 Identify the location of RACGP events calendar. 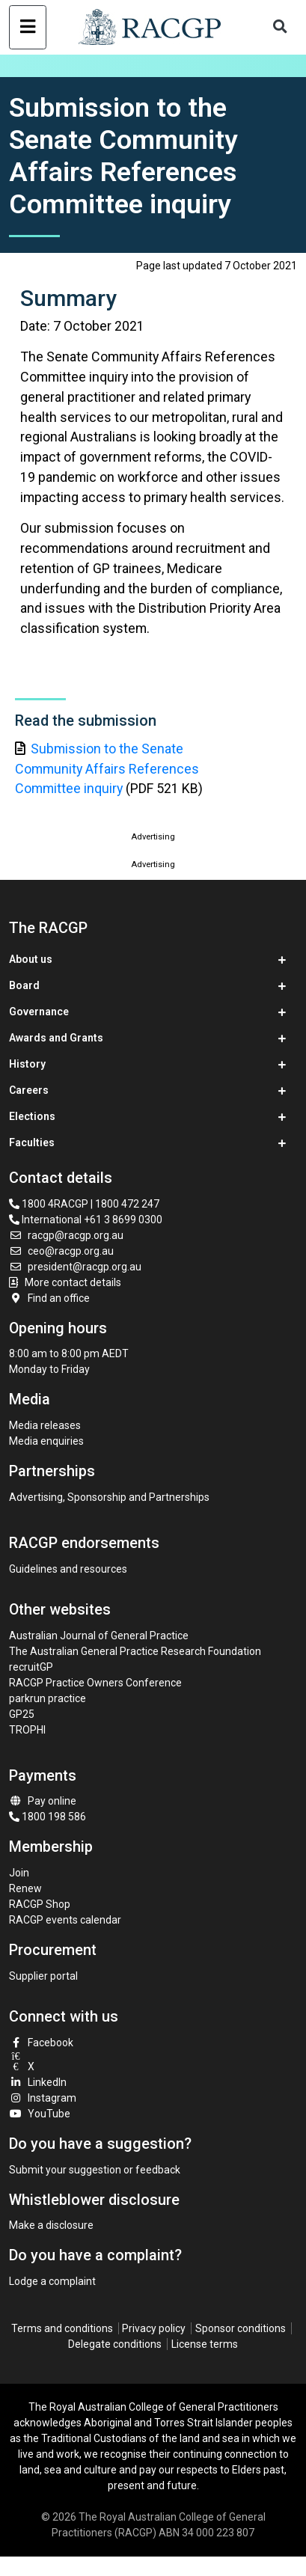
(65, 1920).